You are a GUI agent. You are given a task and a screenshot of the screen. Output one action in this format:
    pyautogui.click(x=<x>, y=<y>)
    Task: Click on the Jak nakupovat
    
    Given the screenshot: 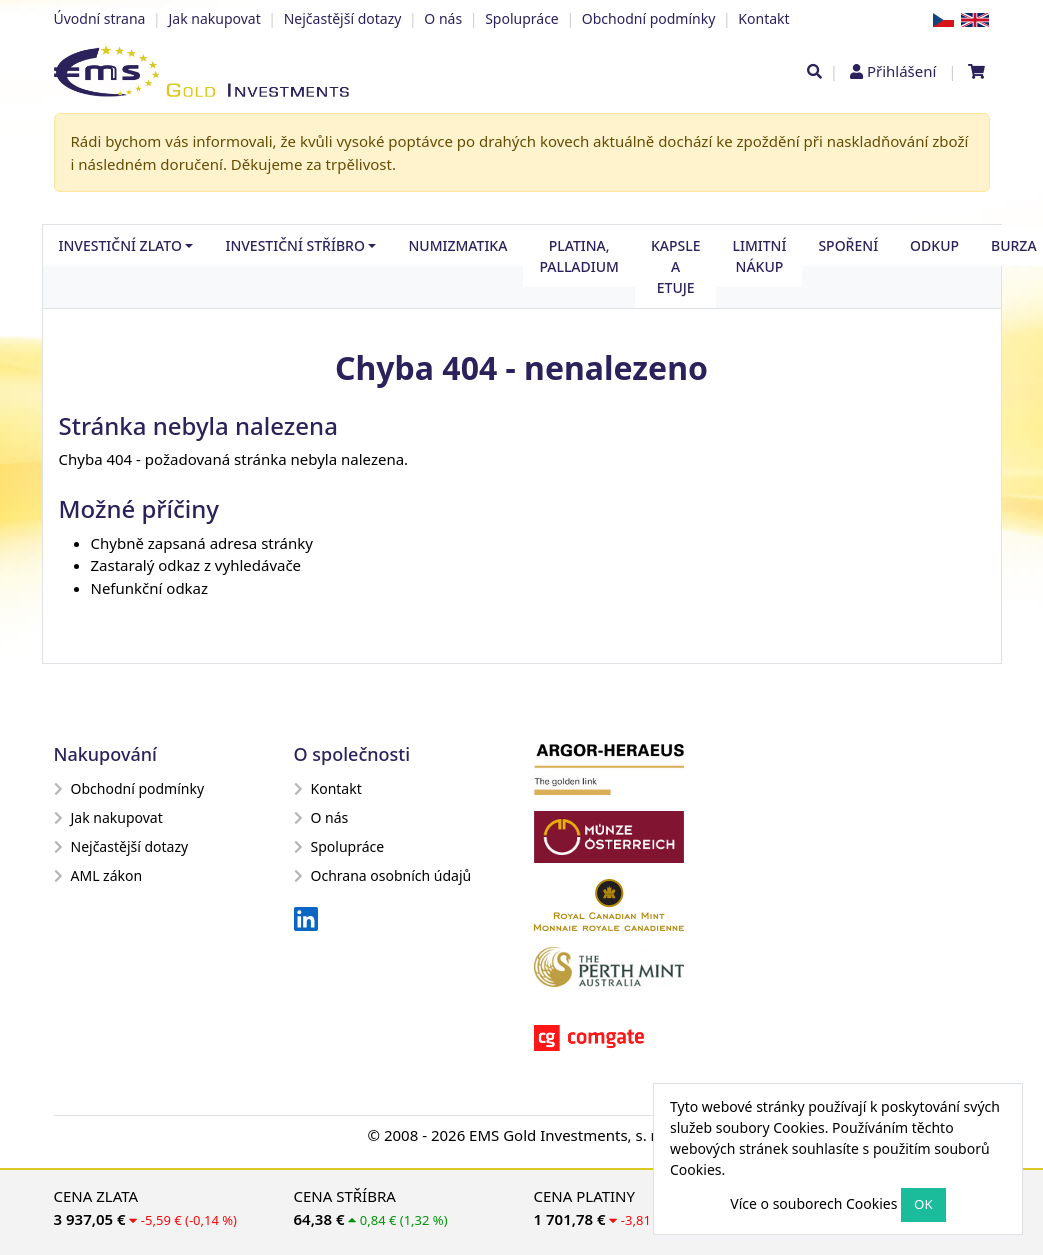 What is the action you would take?
    pyautogui.click(x=214, y=18)
    